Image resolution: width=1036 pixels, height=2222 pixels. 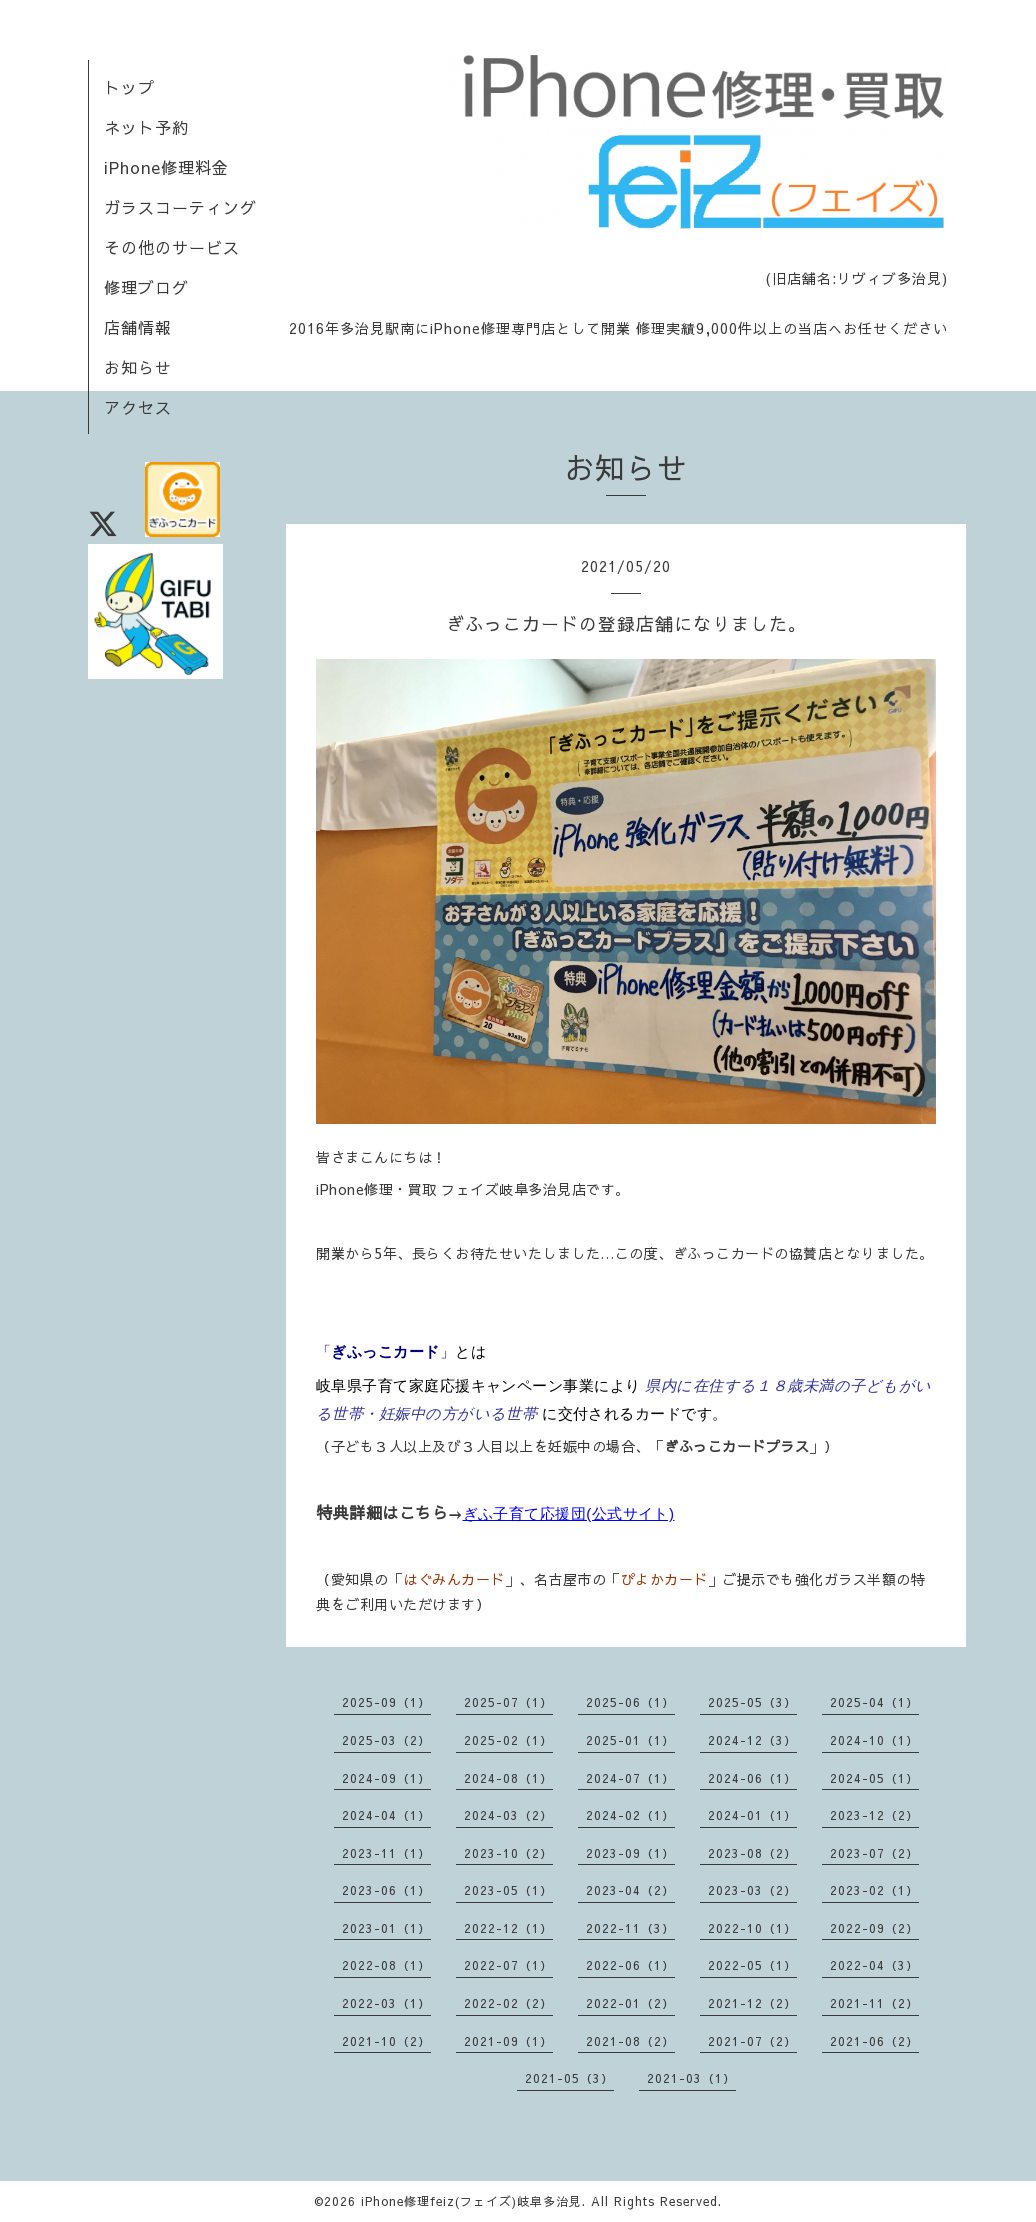 I want to click on 2021-05（3）, so click(x=569, y=2078).